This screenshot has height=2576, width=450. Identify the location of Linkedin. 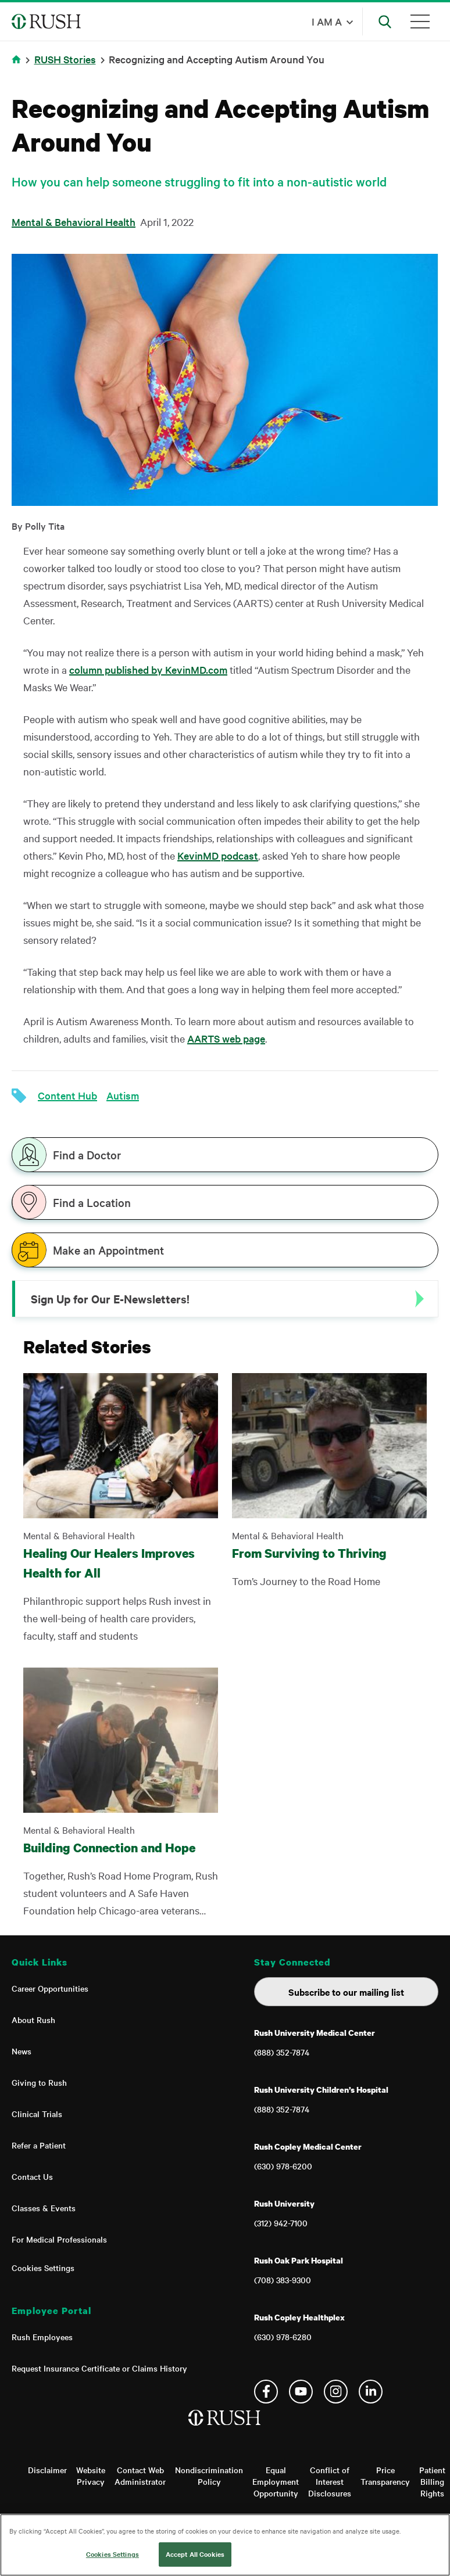
(371, 2391).